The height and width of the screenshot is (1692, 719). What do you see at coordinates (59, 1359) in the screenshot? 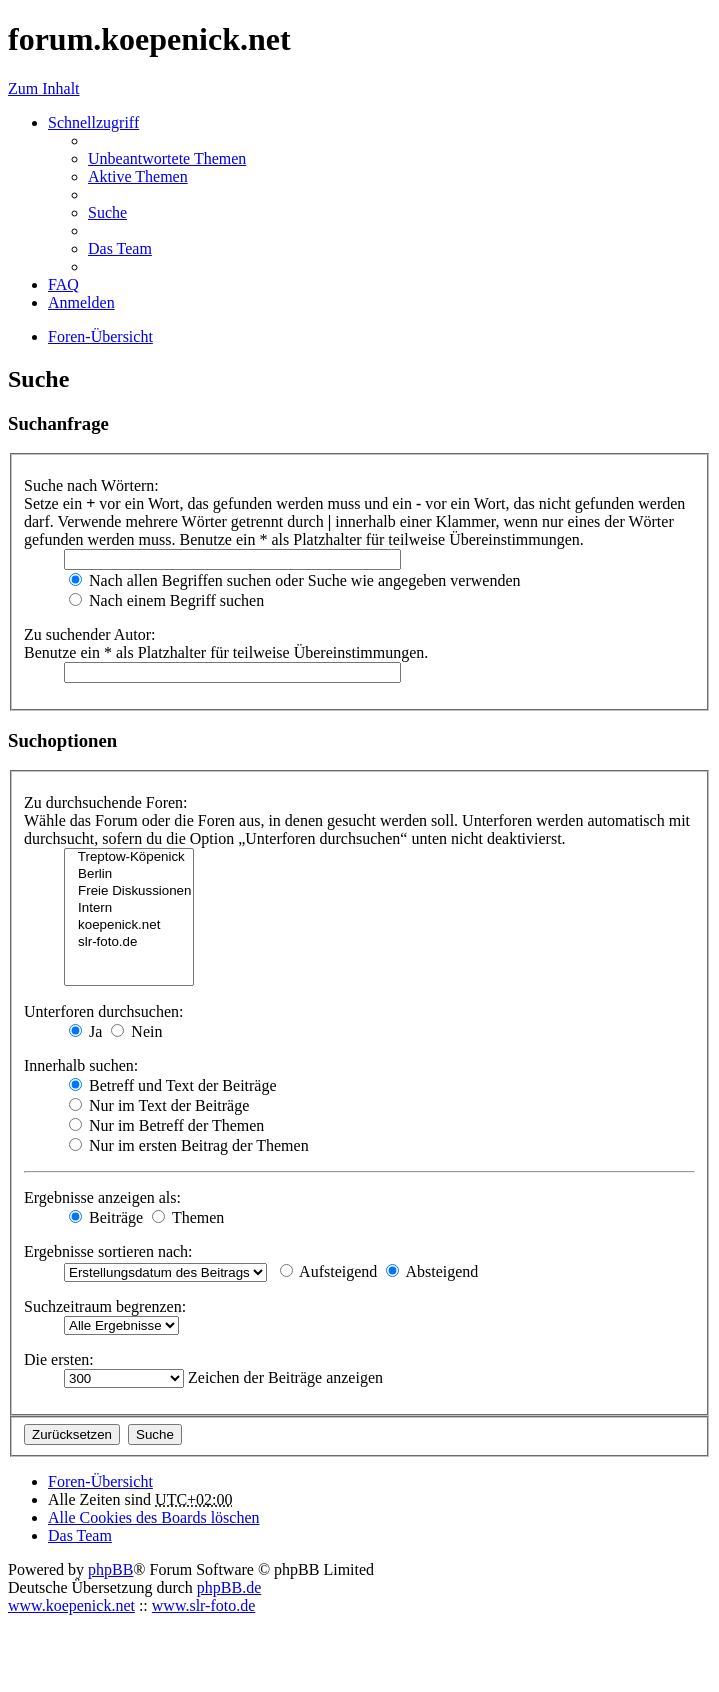
I see `Die ersten:` at bounding box center [59, 1359].